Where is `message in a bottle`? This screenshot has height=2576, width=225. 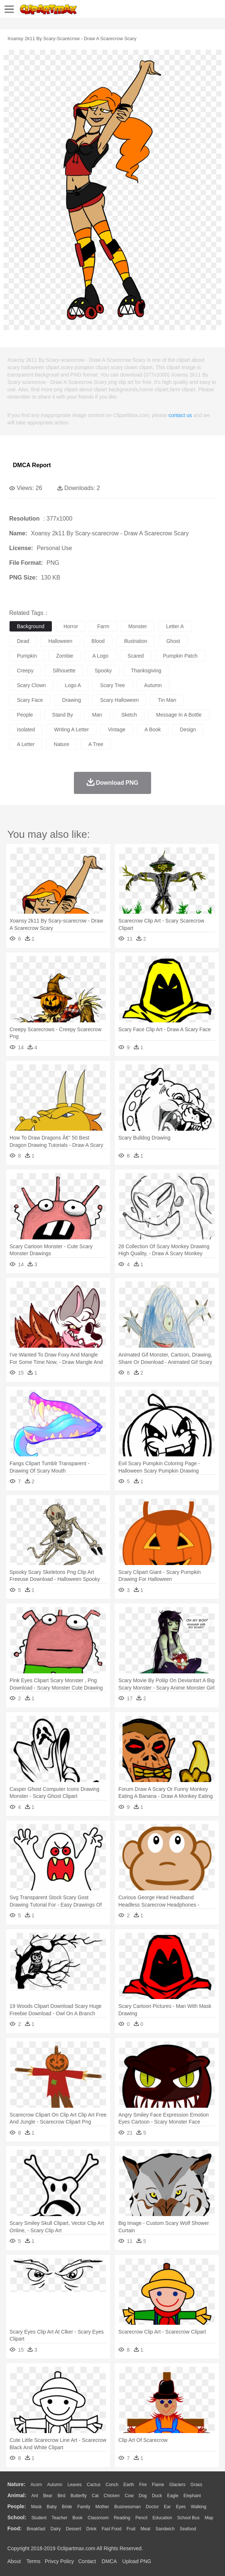
message in a bottle is located at coordinates (178, 715).